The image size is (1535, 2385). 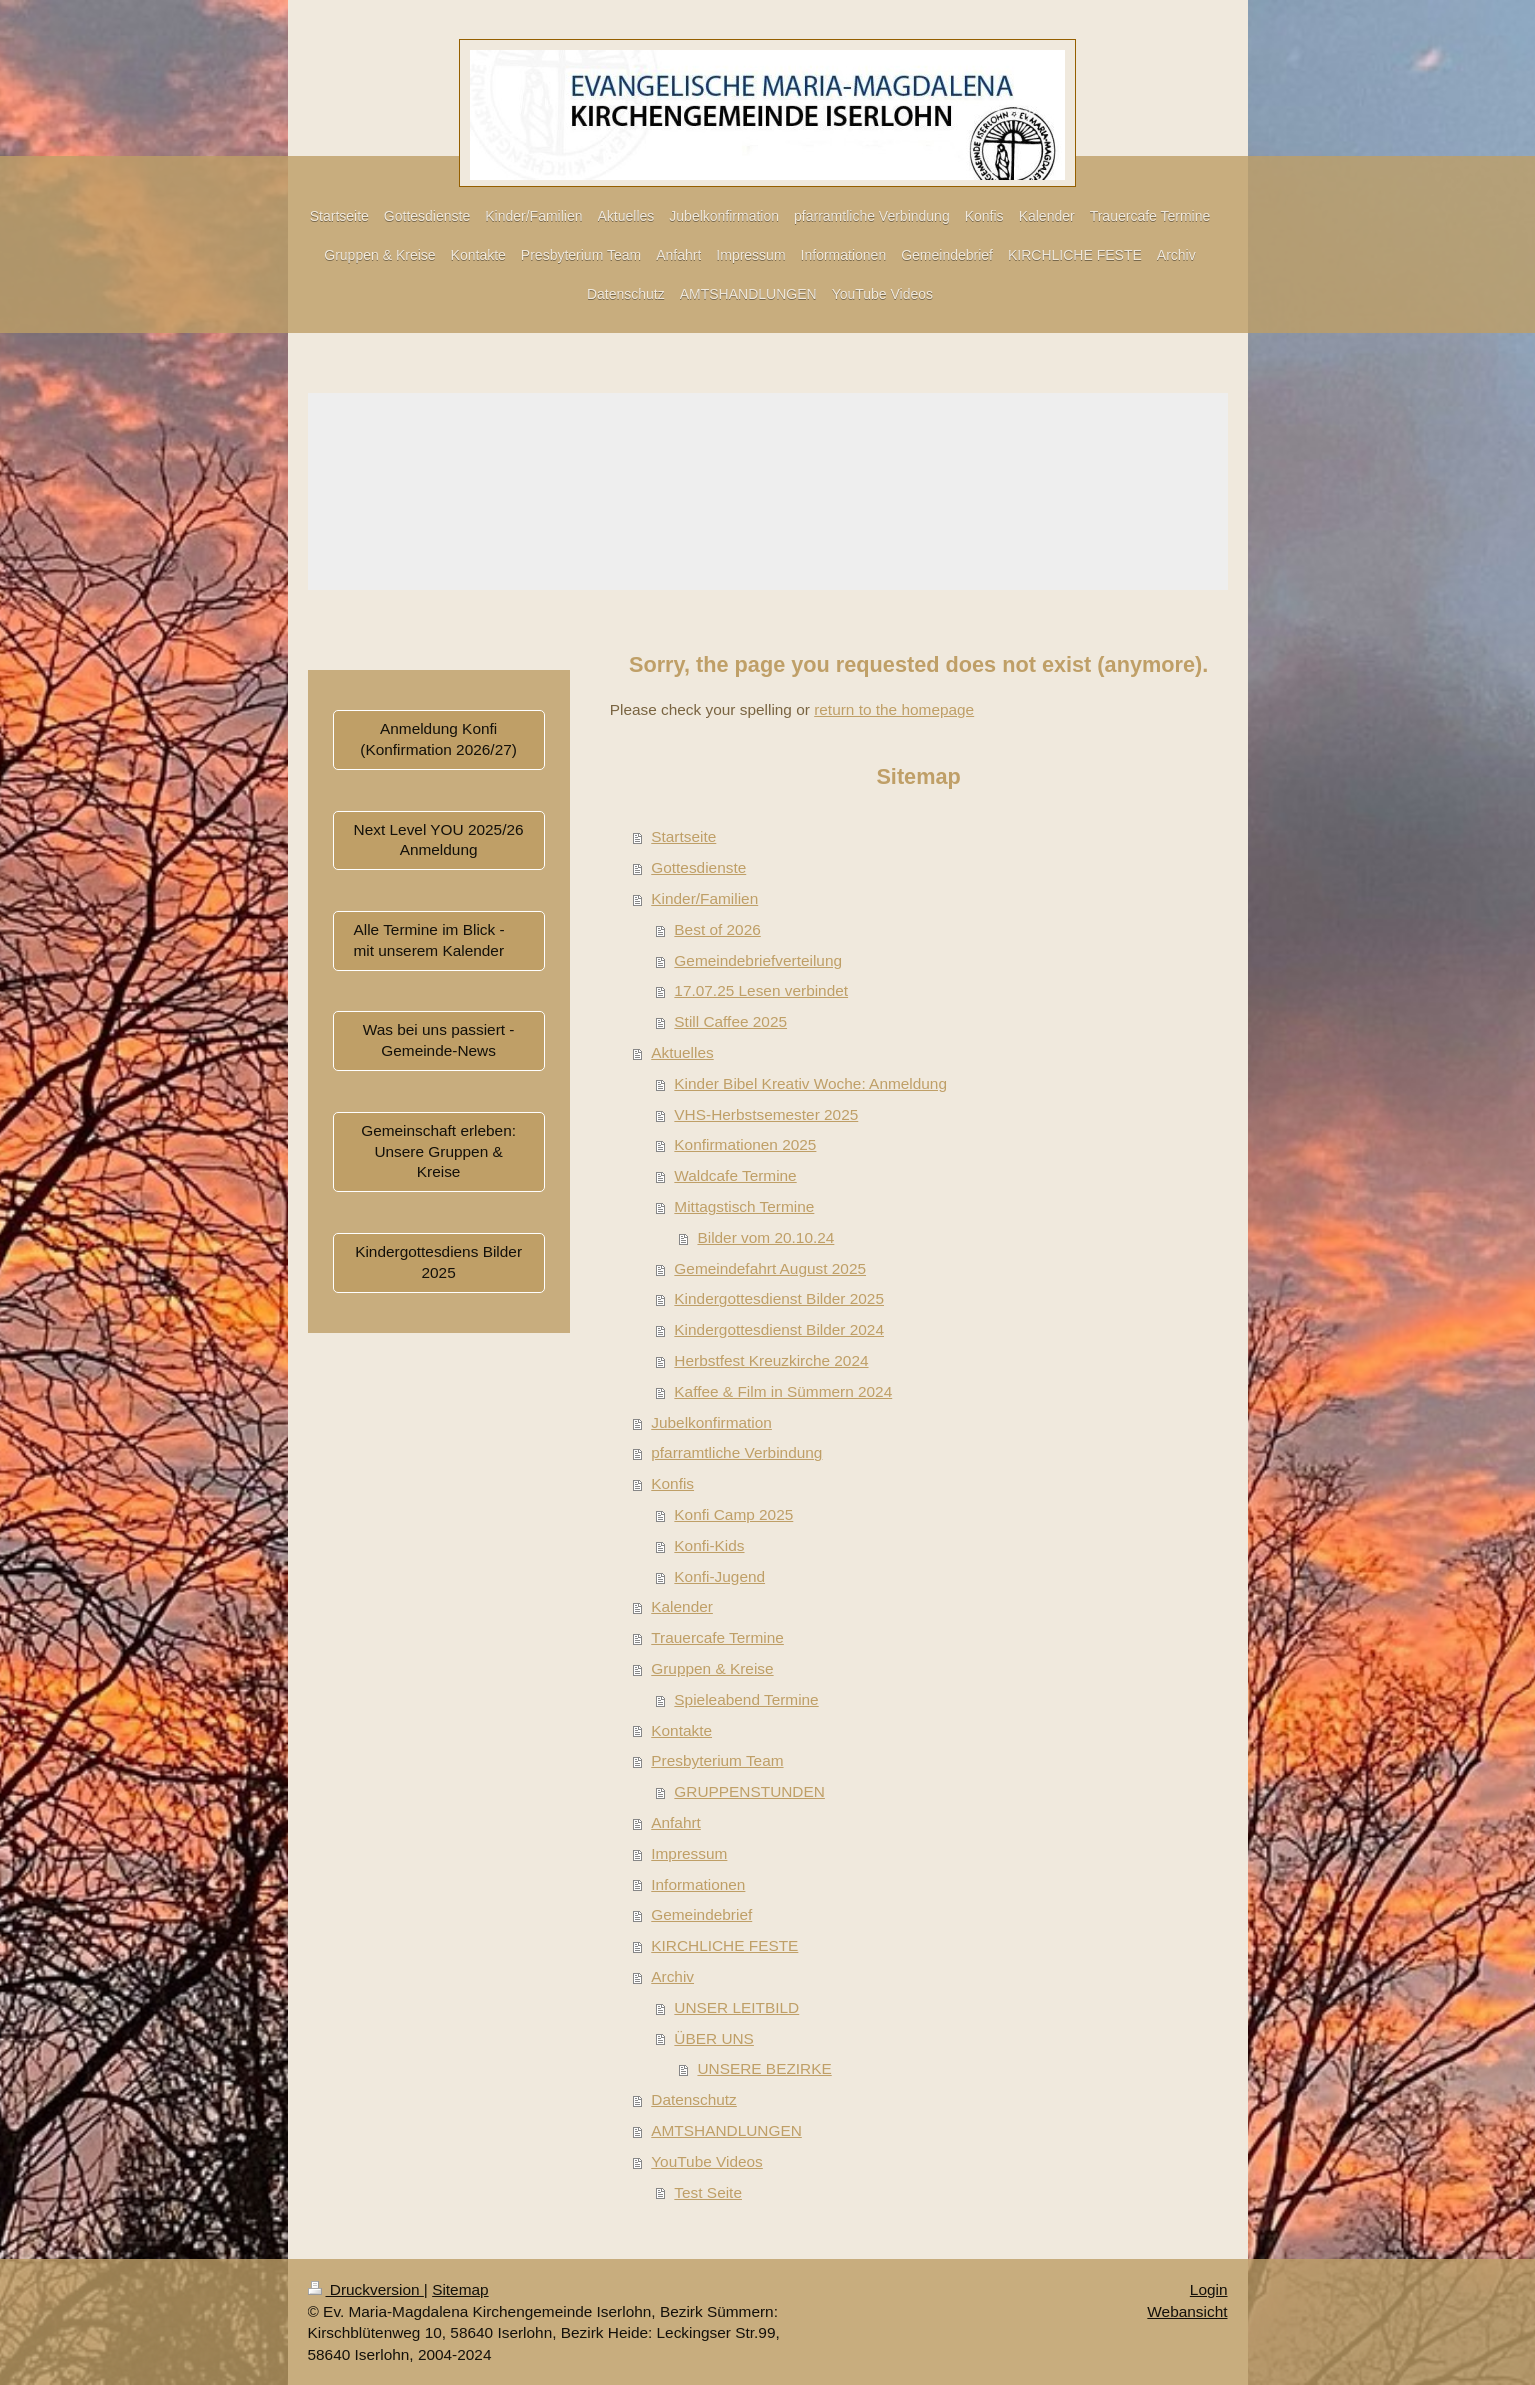 I want to click on Gemeindefahrt August 2025, so click(x=770, y=1268).